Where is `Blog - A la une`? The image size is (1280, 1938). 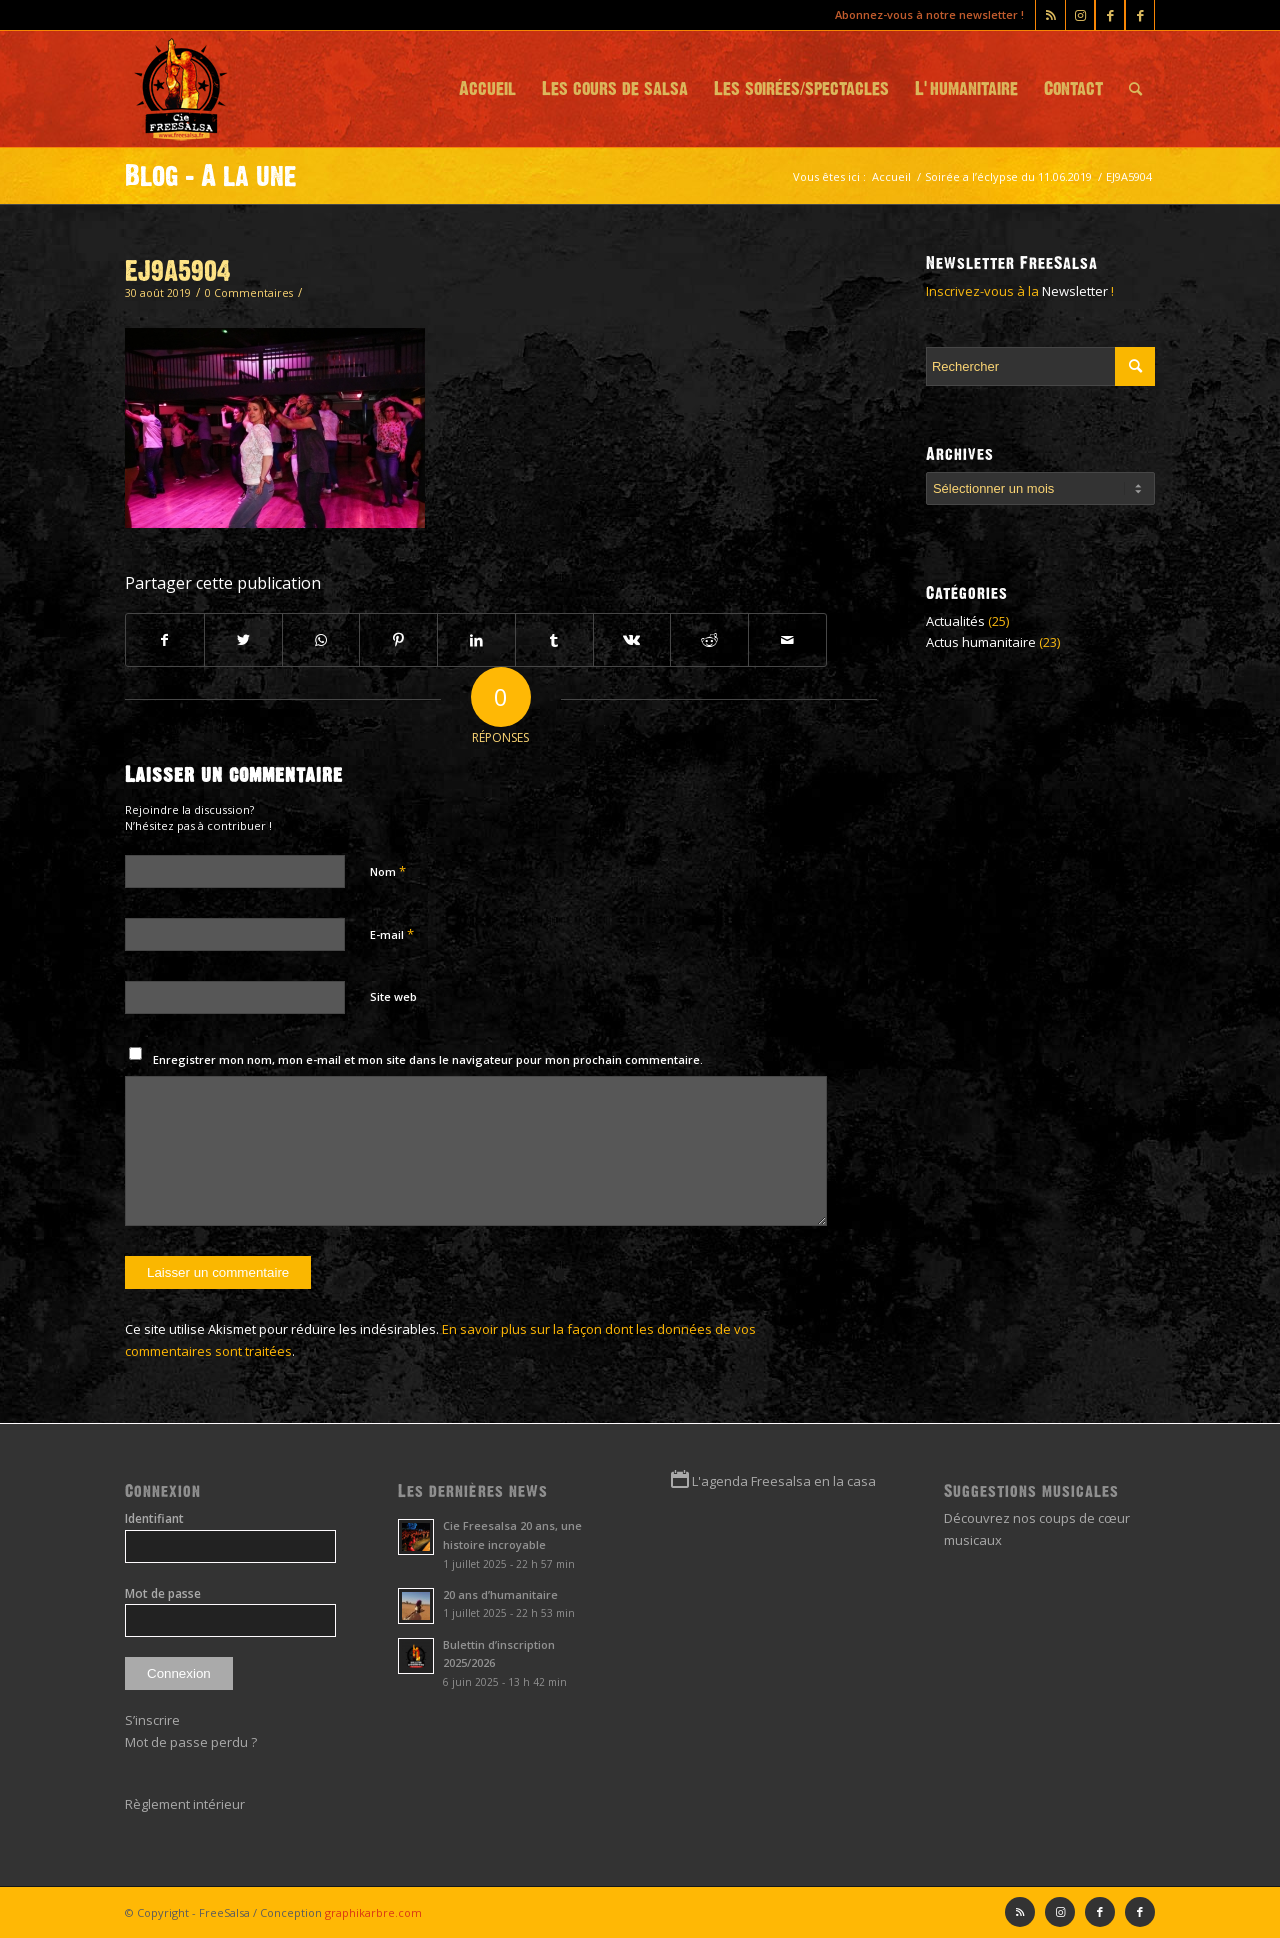
Blog - A la une is located at coordinates (211, 176).